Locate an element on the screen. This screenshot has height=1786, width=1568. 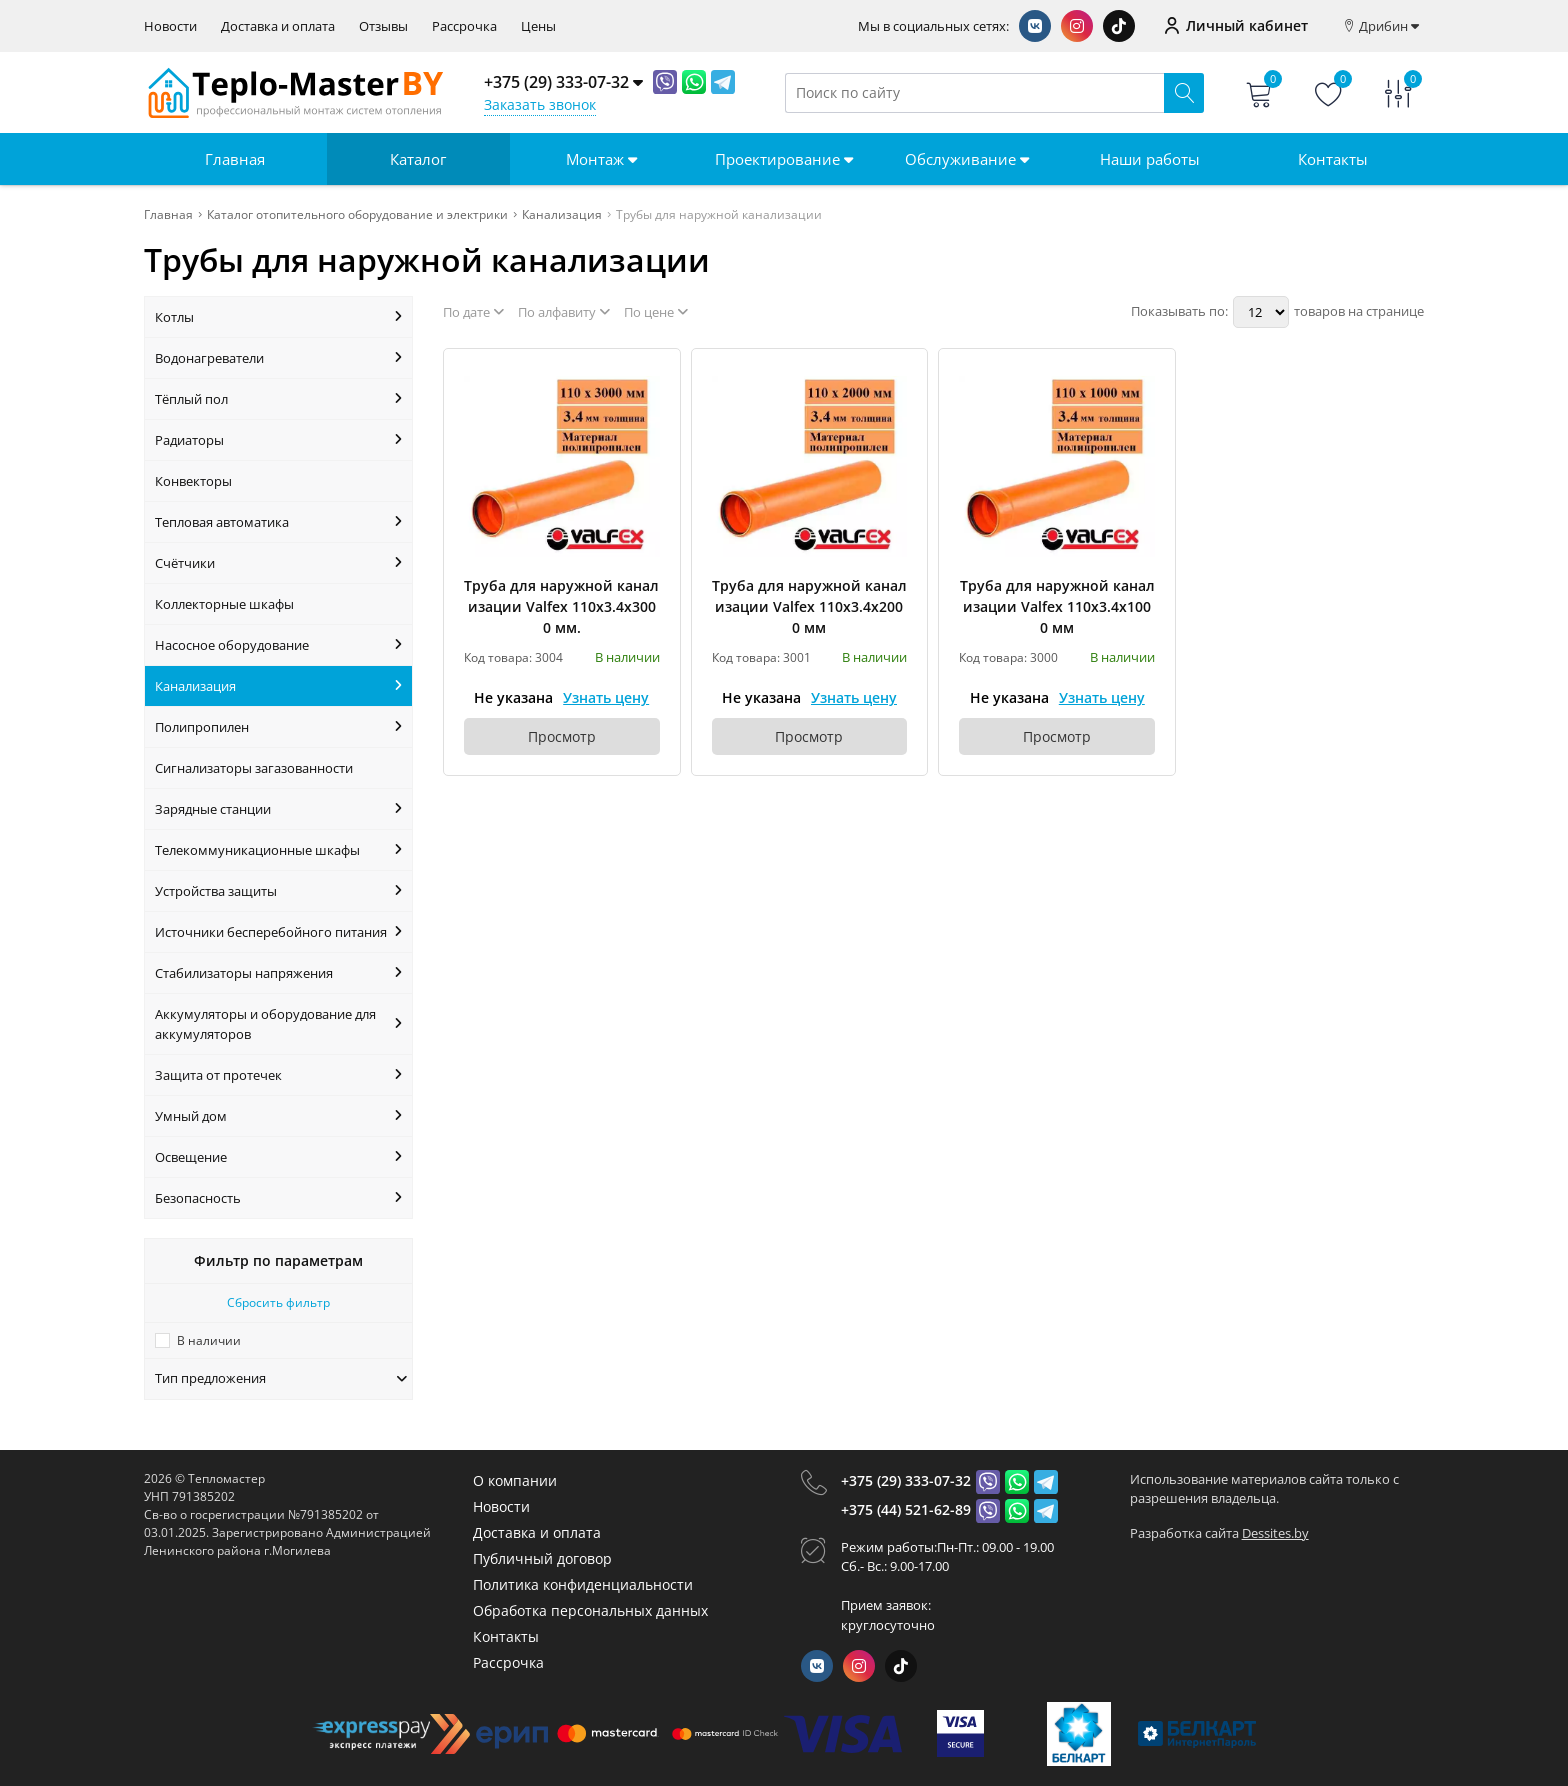
Новости is located at coordinates (170, 26).